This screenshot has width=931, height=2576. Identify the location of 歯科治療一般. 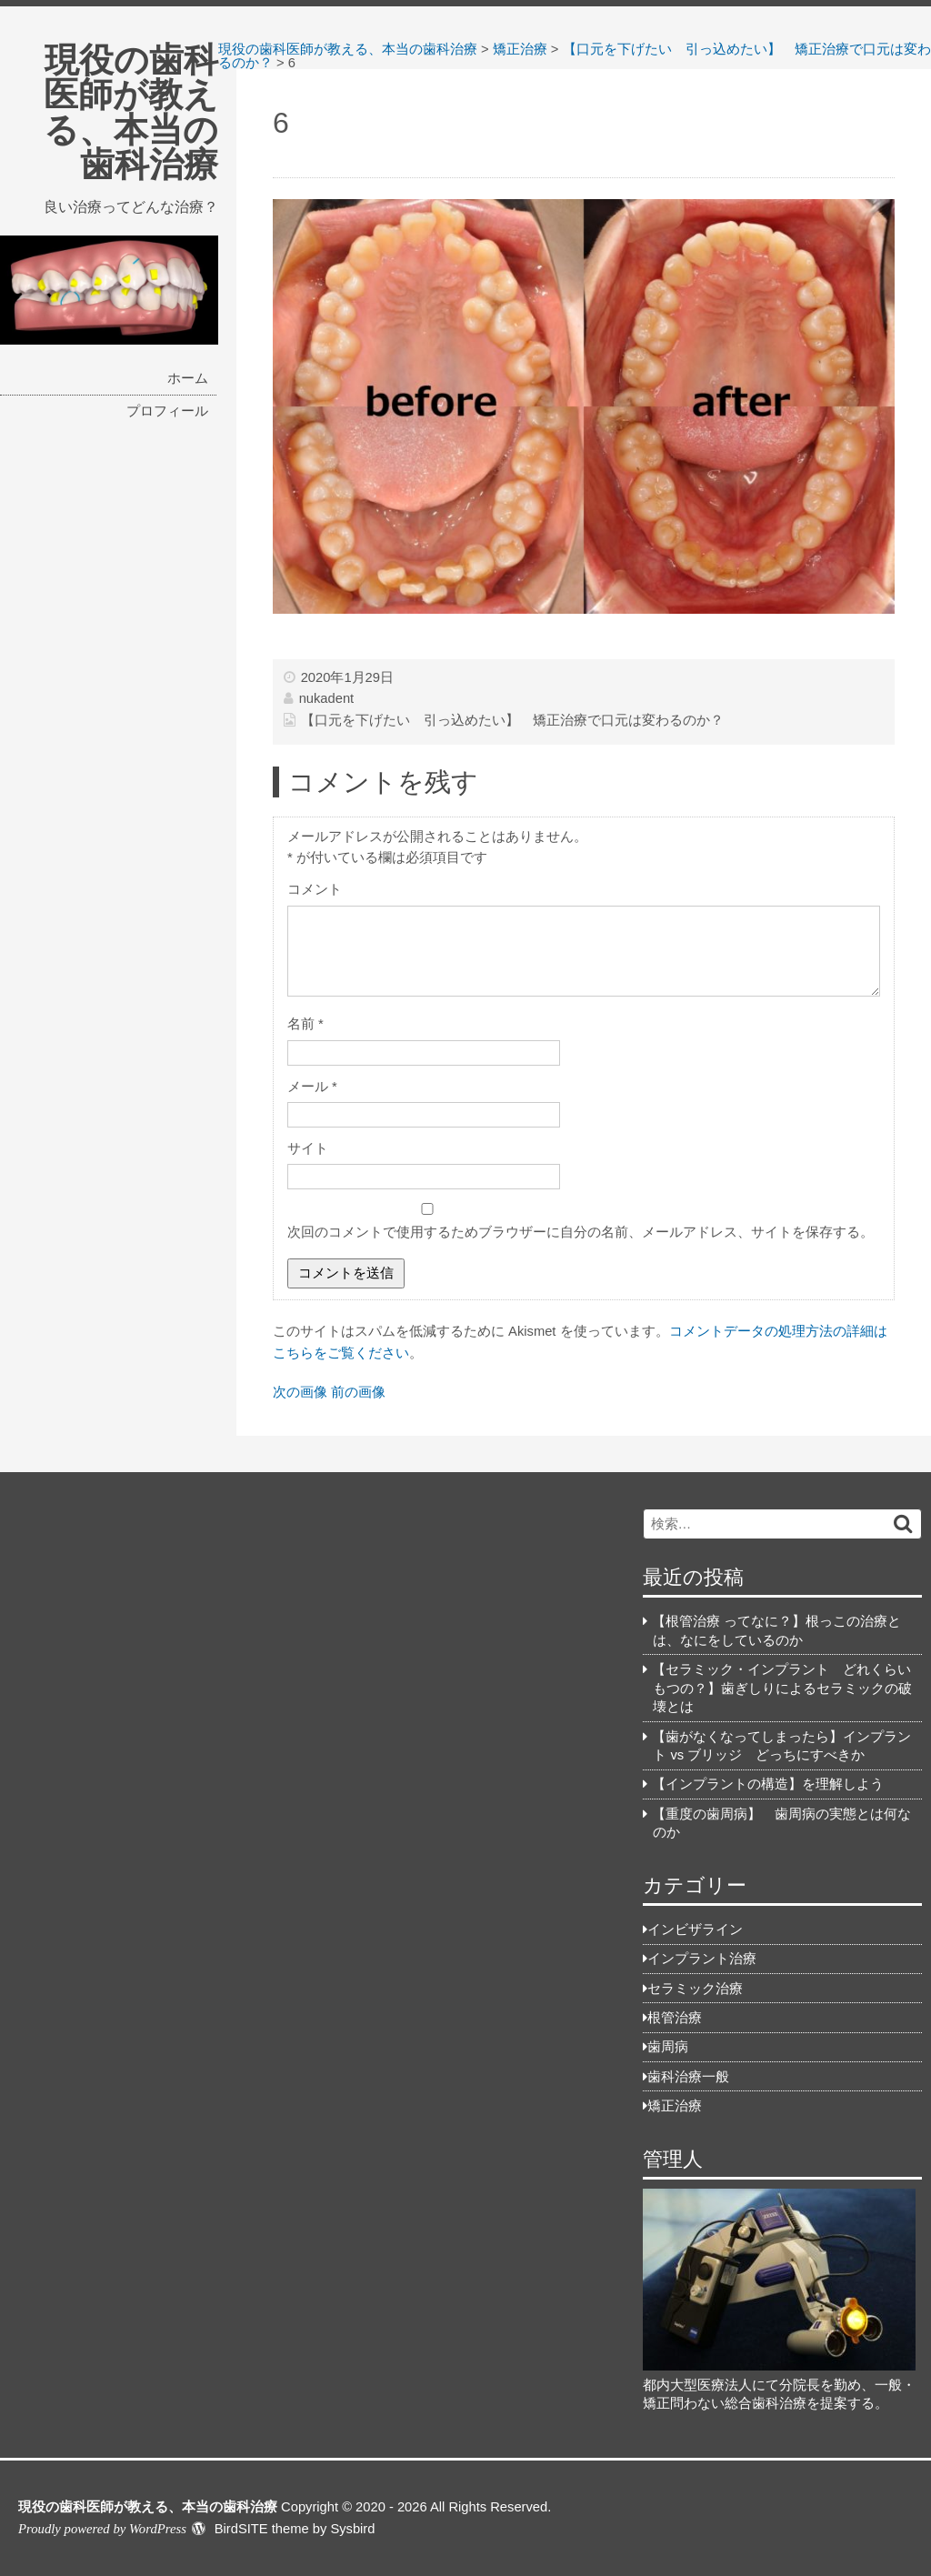
(688, 2077).